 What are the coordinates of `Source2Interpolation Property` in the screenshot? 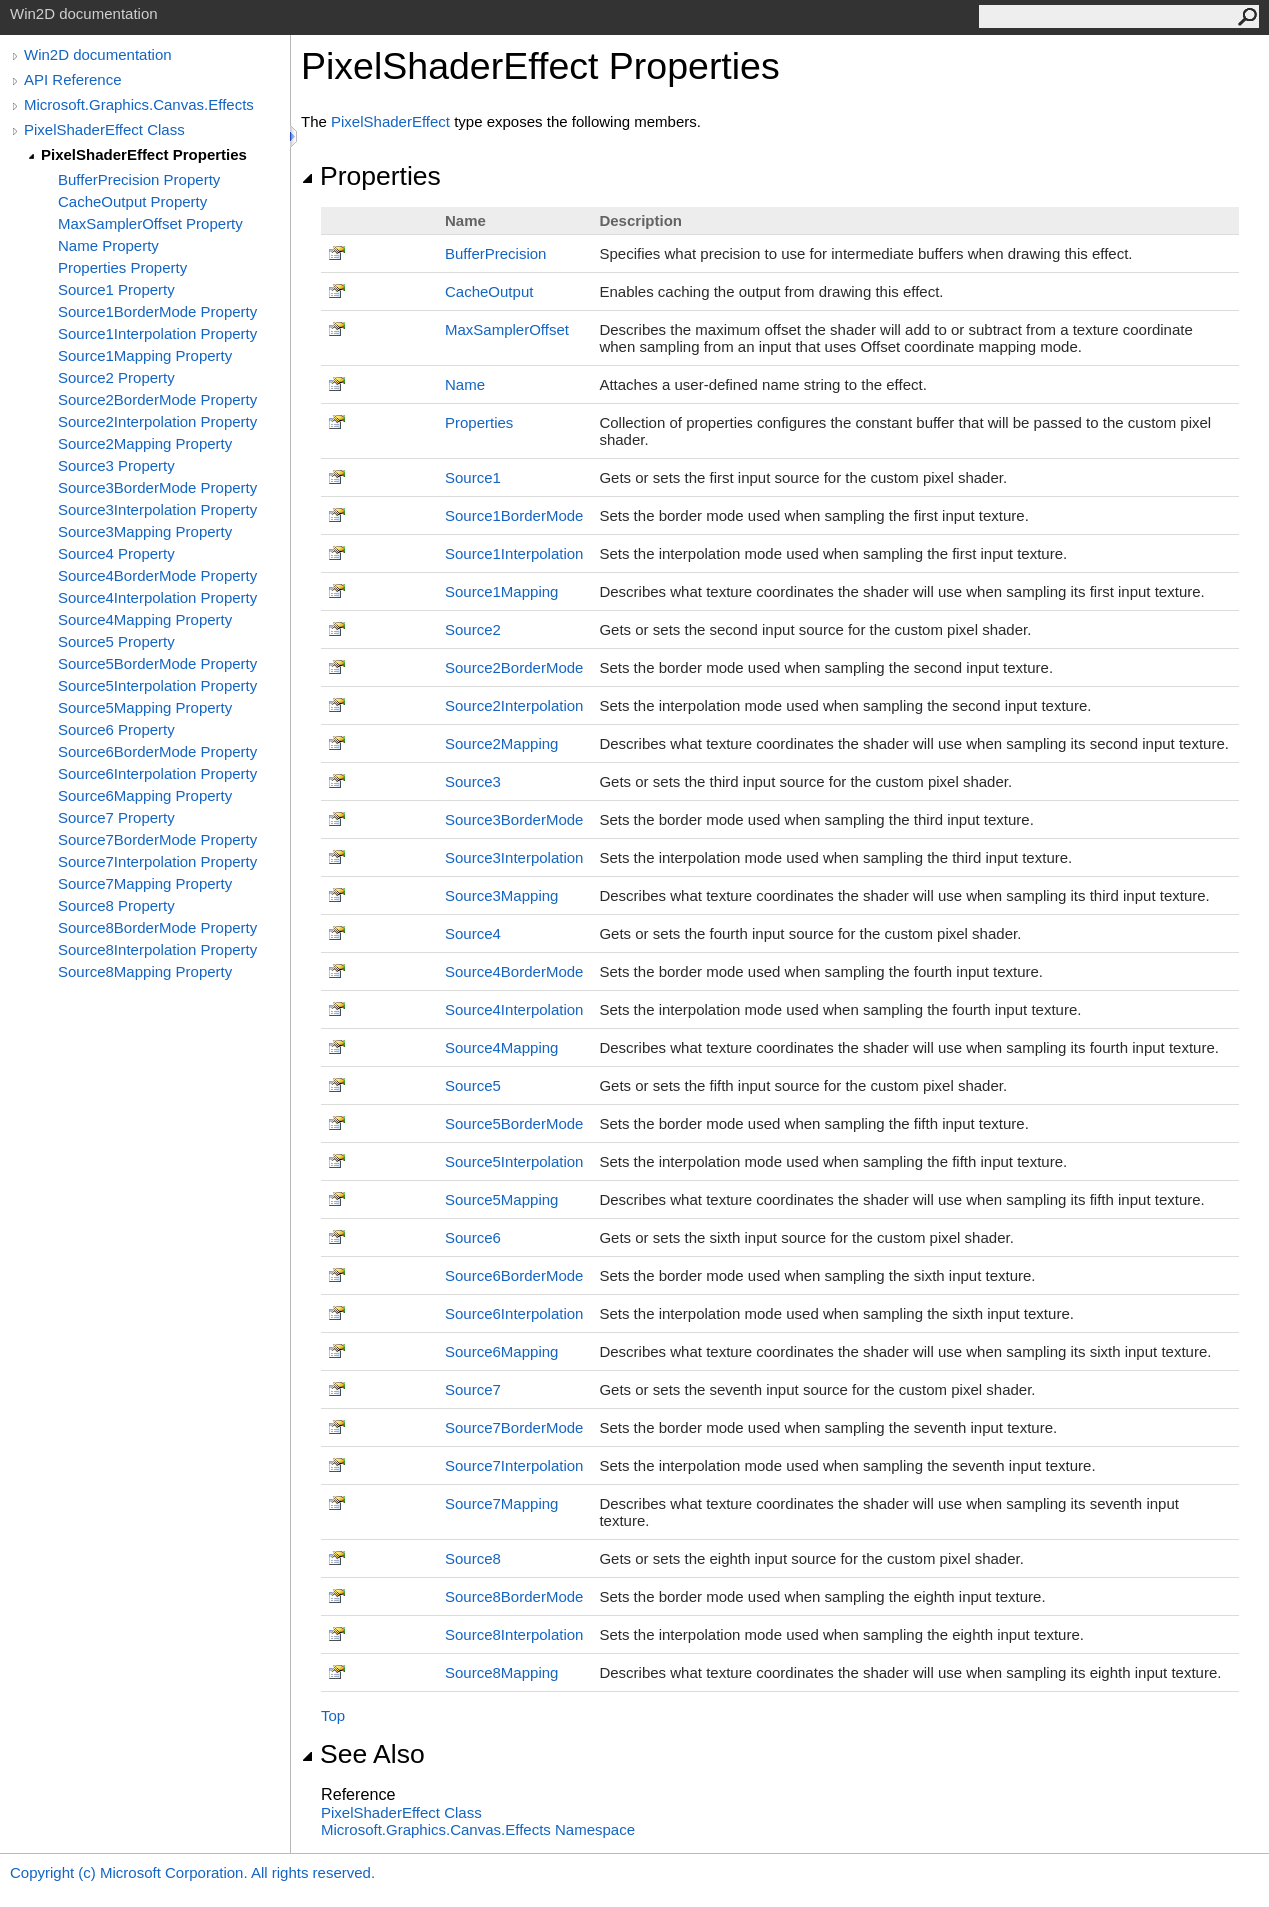 It's located at (157, 421).